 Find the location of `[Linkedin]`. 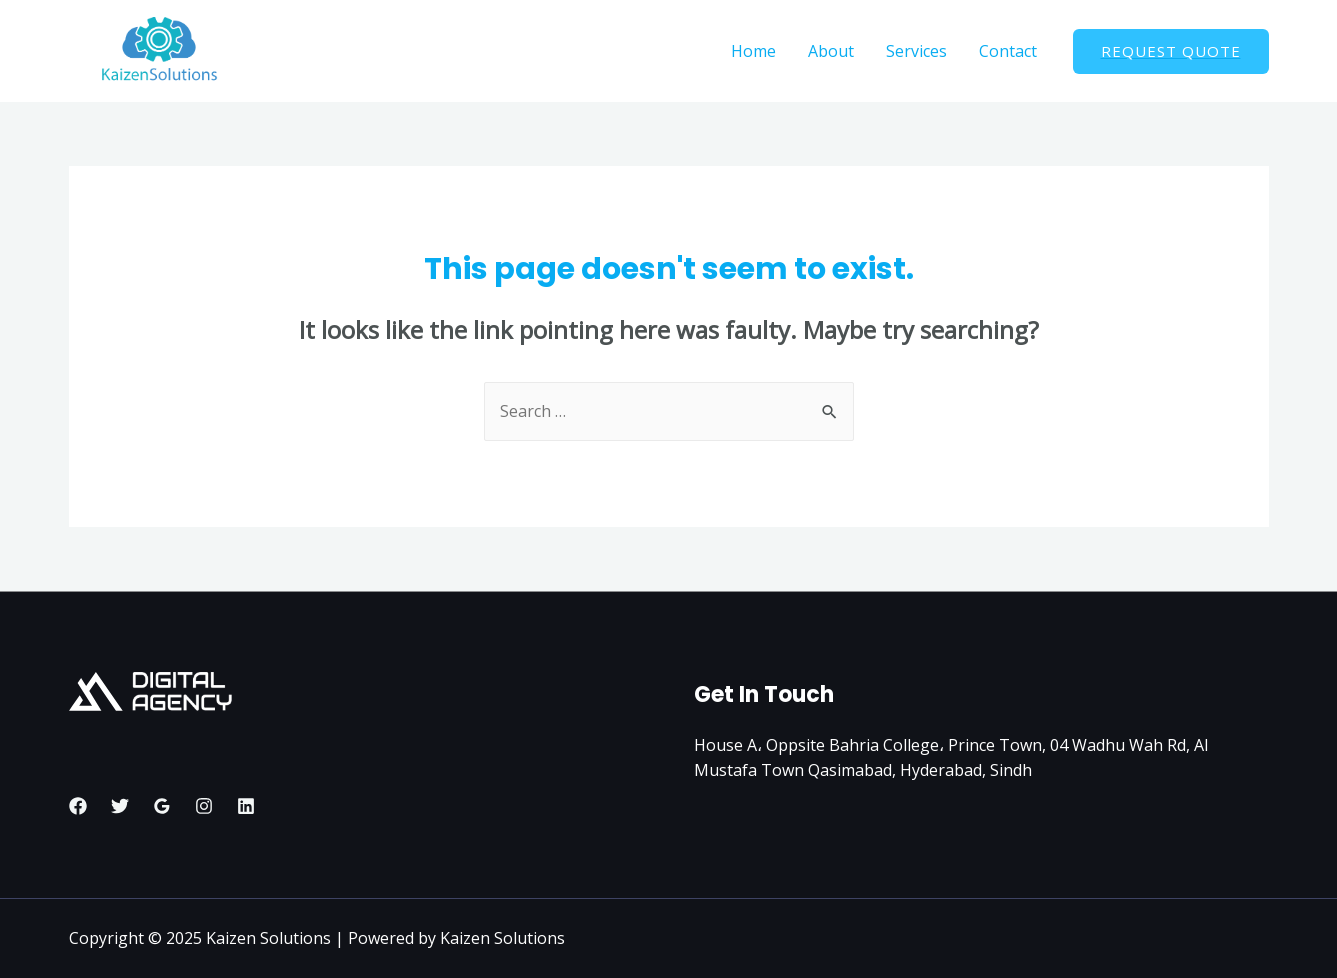

[Linkedin] is located at coordinates (246, 806).